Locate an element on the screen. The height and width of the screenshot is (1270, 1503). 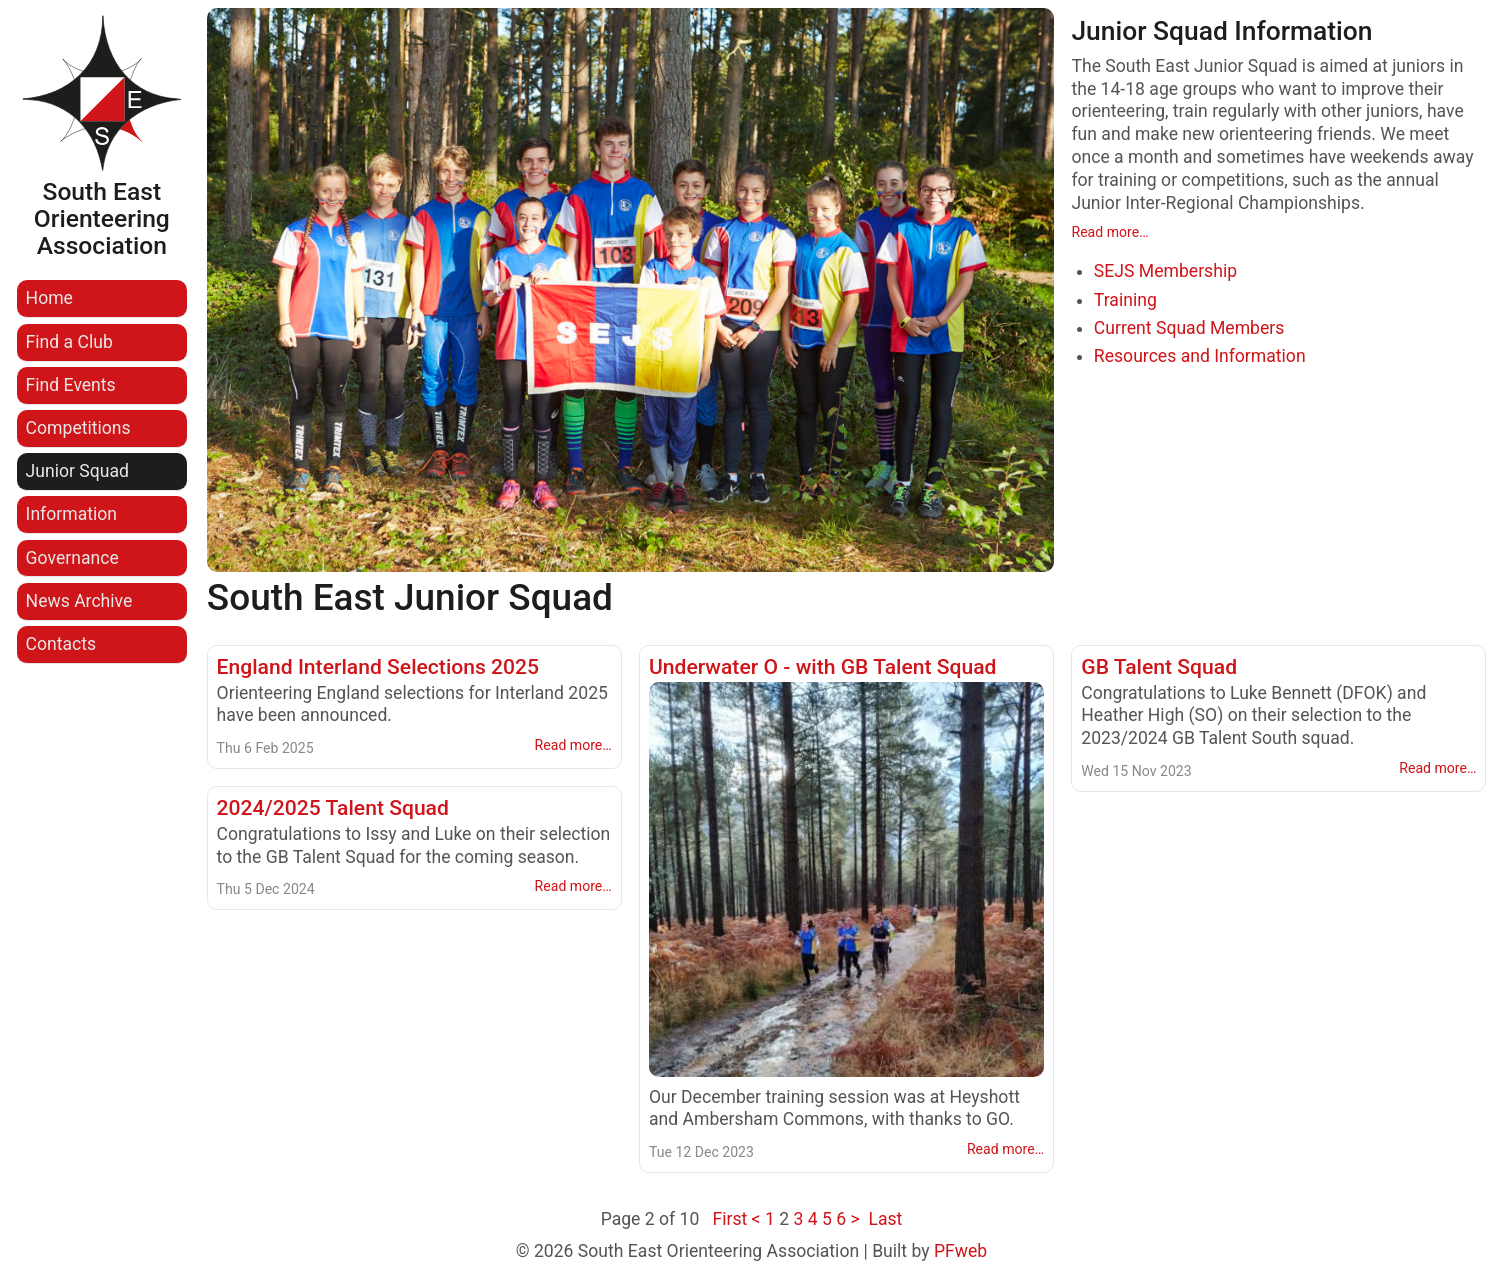
PFweb is located at coordinates (960, 1251).